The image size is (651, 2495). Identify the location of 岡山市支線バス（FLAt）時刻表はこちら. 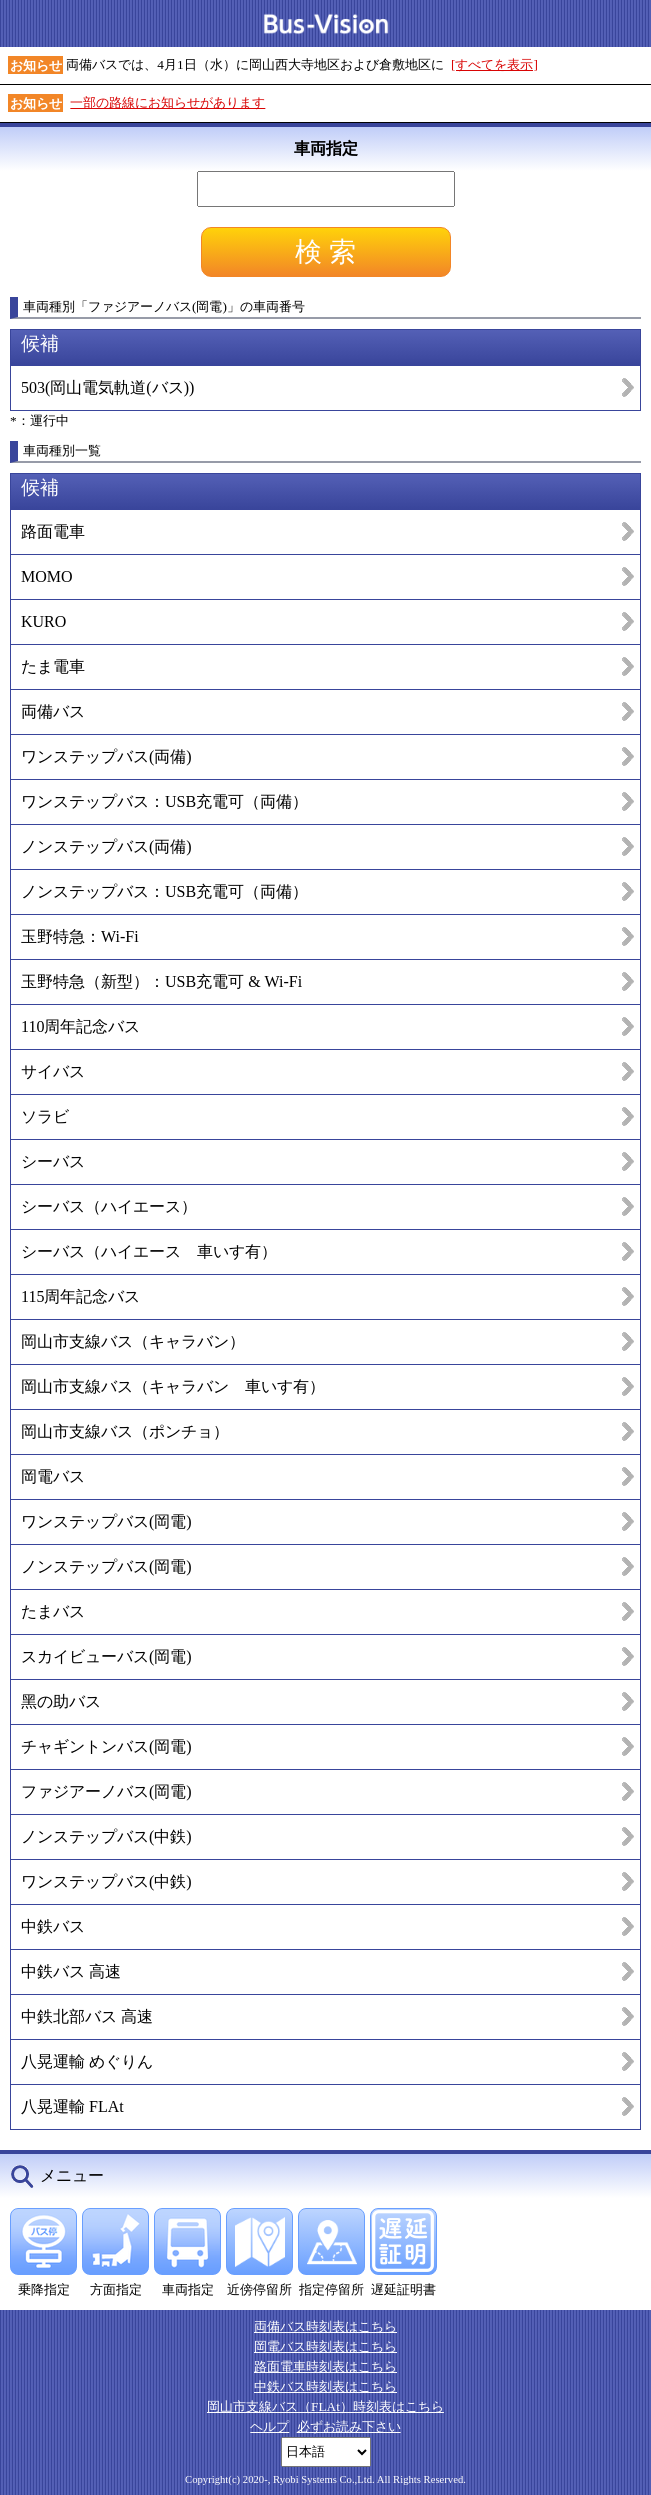
(325, 2406).